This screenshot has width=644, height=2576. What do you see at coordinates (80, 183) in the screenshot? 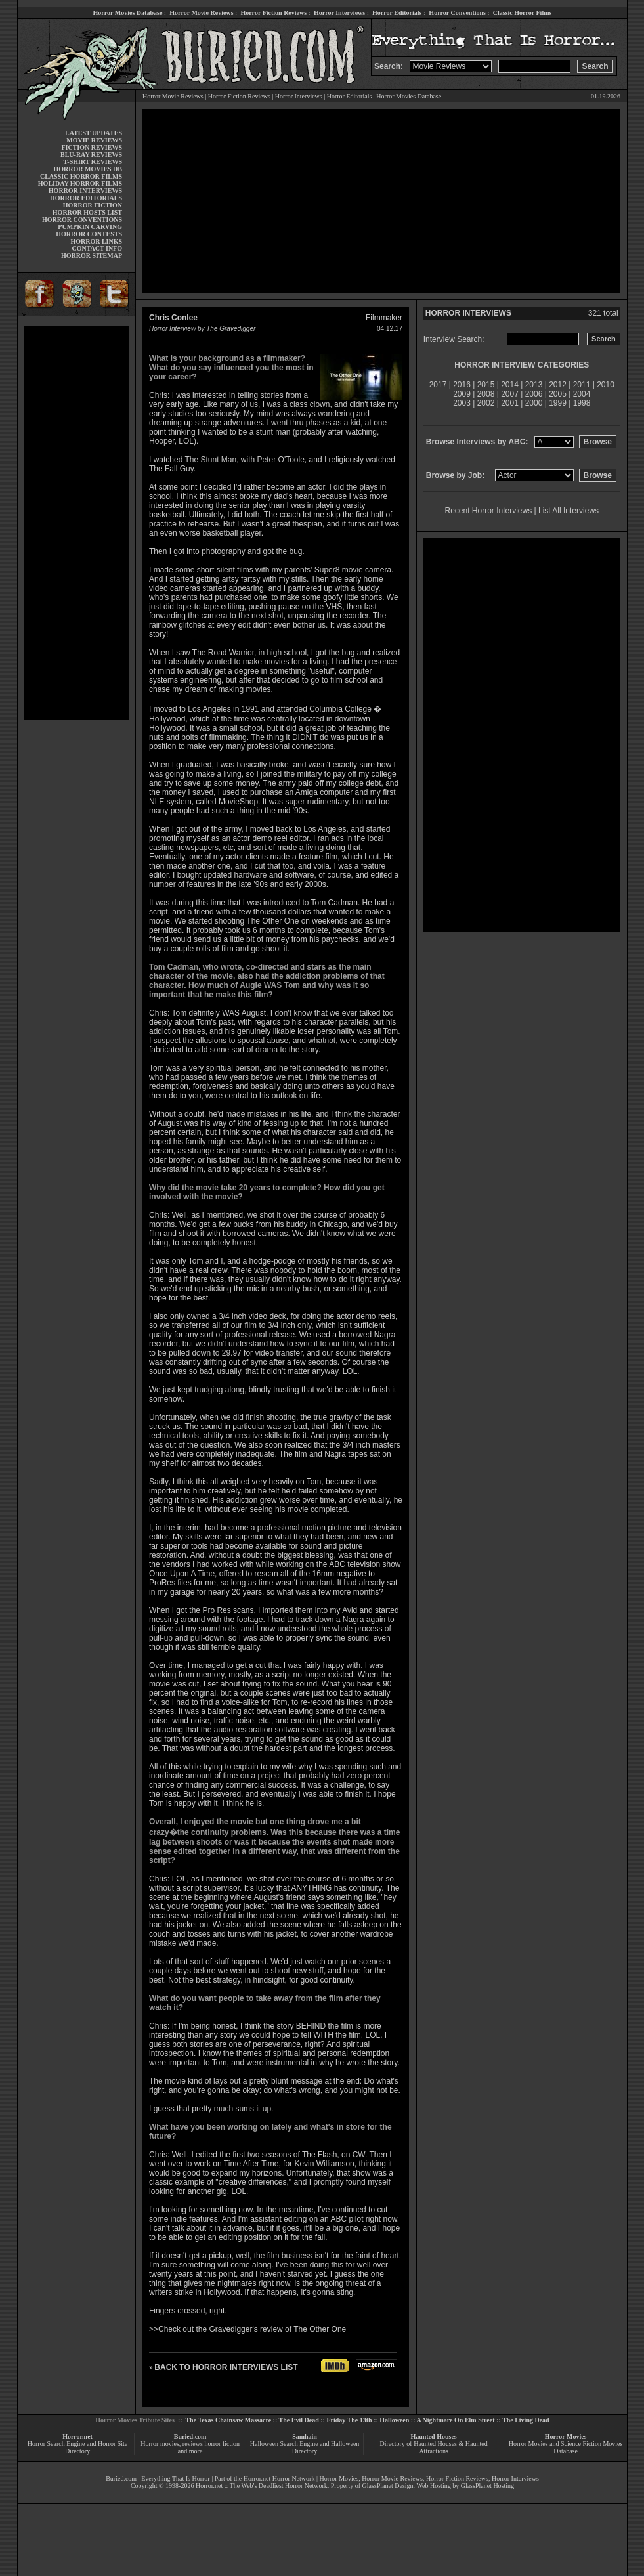
I see `HOLIDAY HORROR FILMS` at bounding box center [80, 183].